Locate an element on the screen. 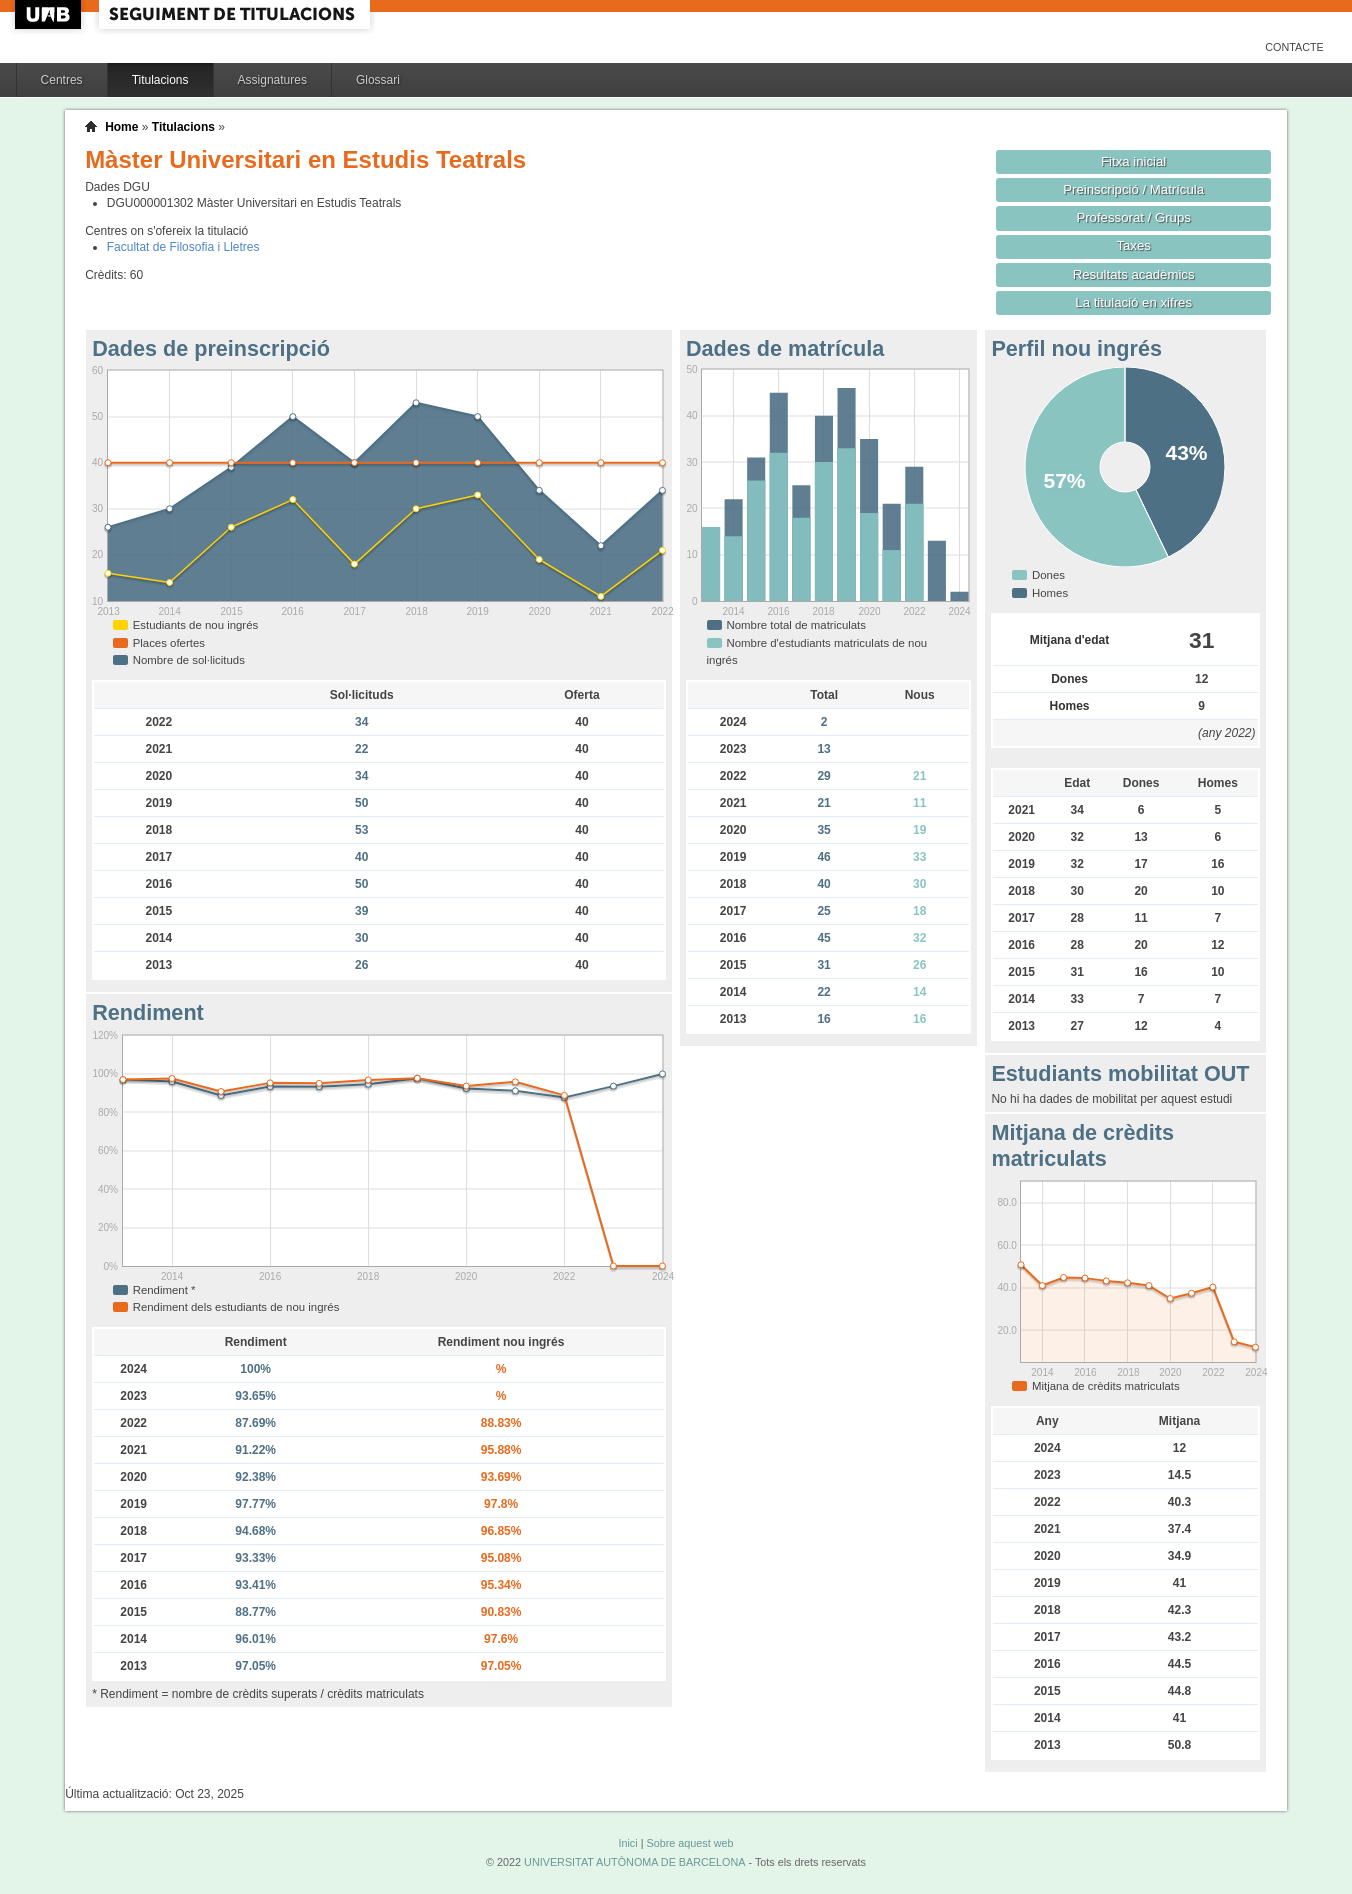 The height and width of the screenshot is (1894, 1352). Glossari is located at coordinates (378, 80).